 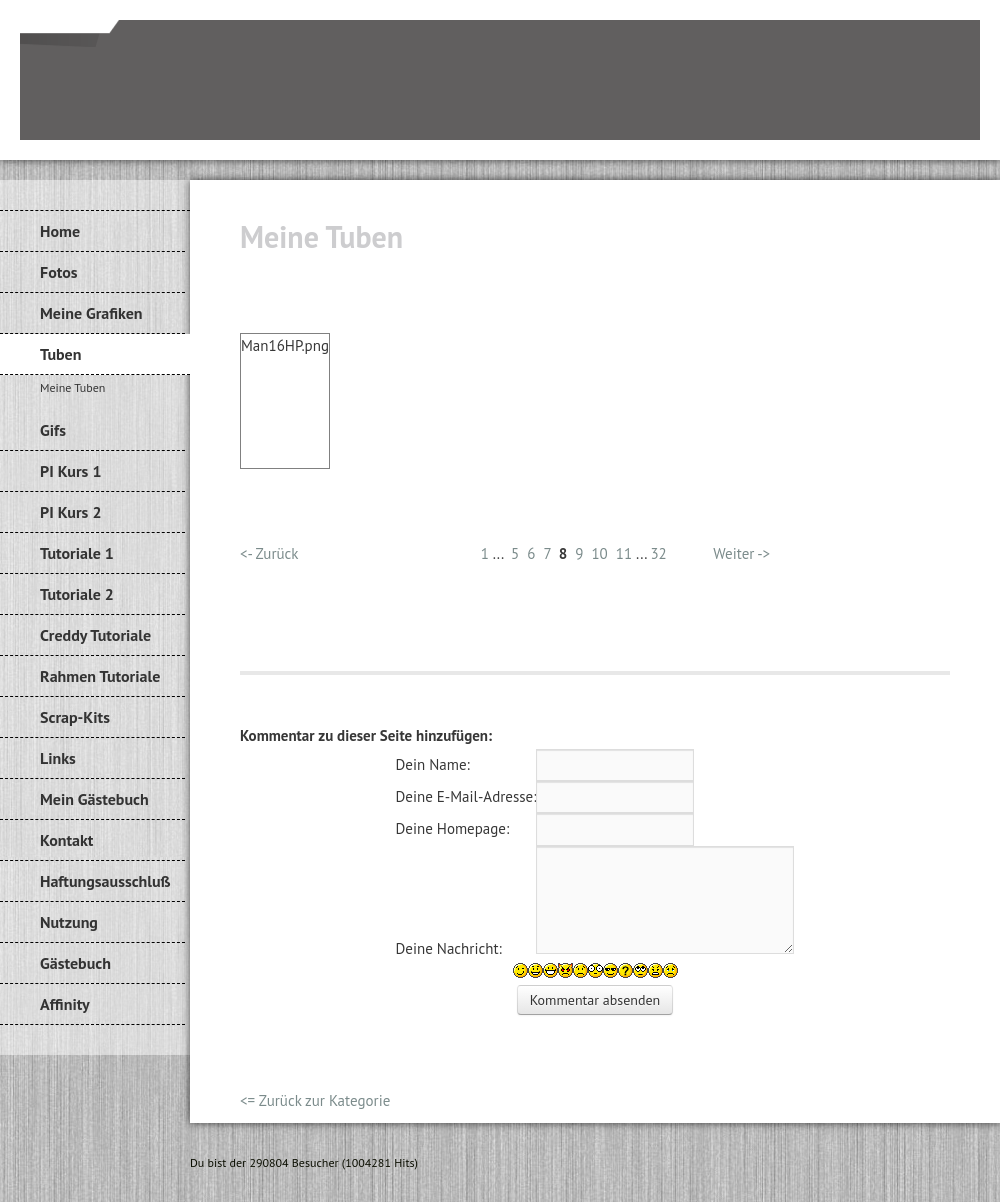 I want to click on Weiter ->, so click(x=741, y=553).